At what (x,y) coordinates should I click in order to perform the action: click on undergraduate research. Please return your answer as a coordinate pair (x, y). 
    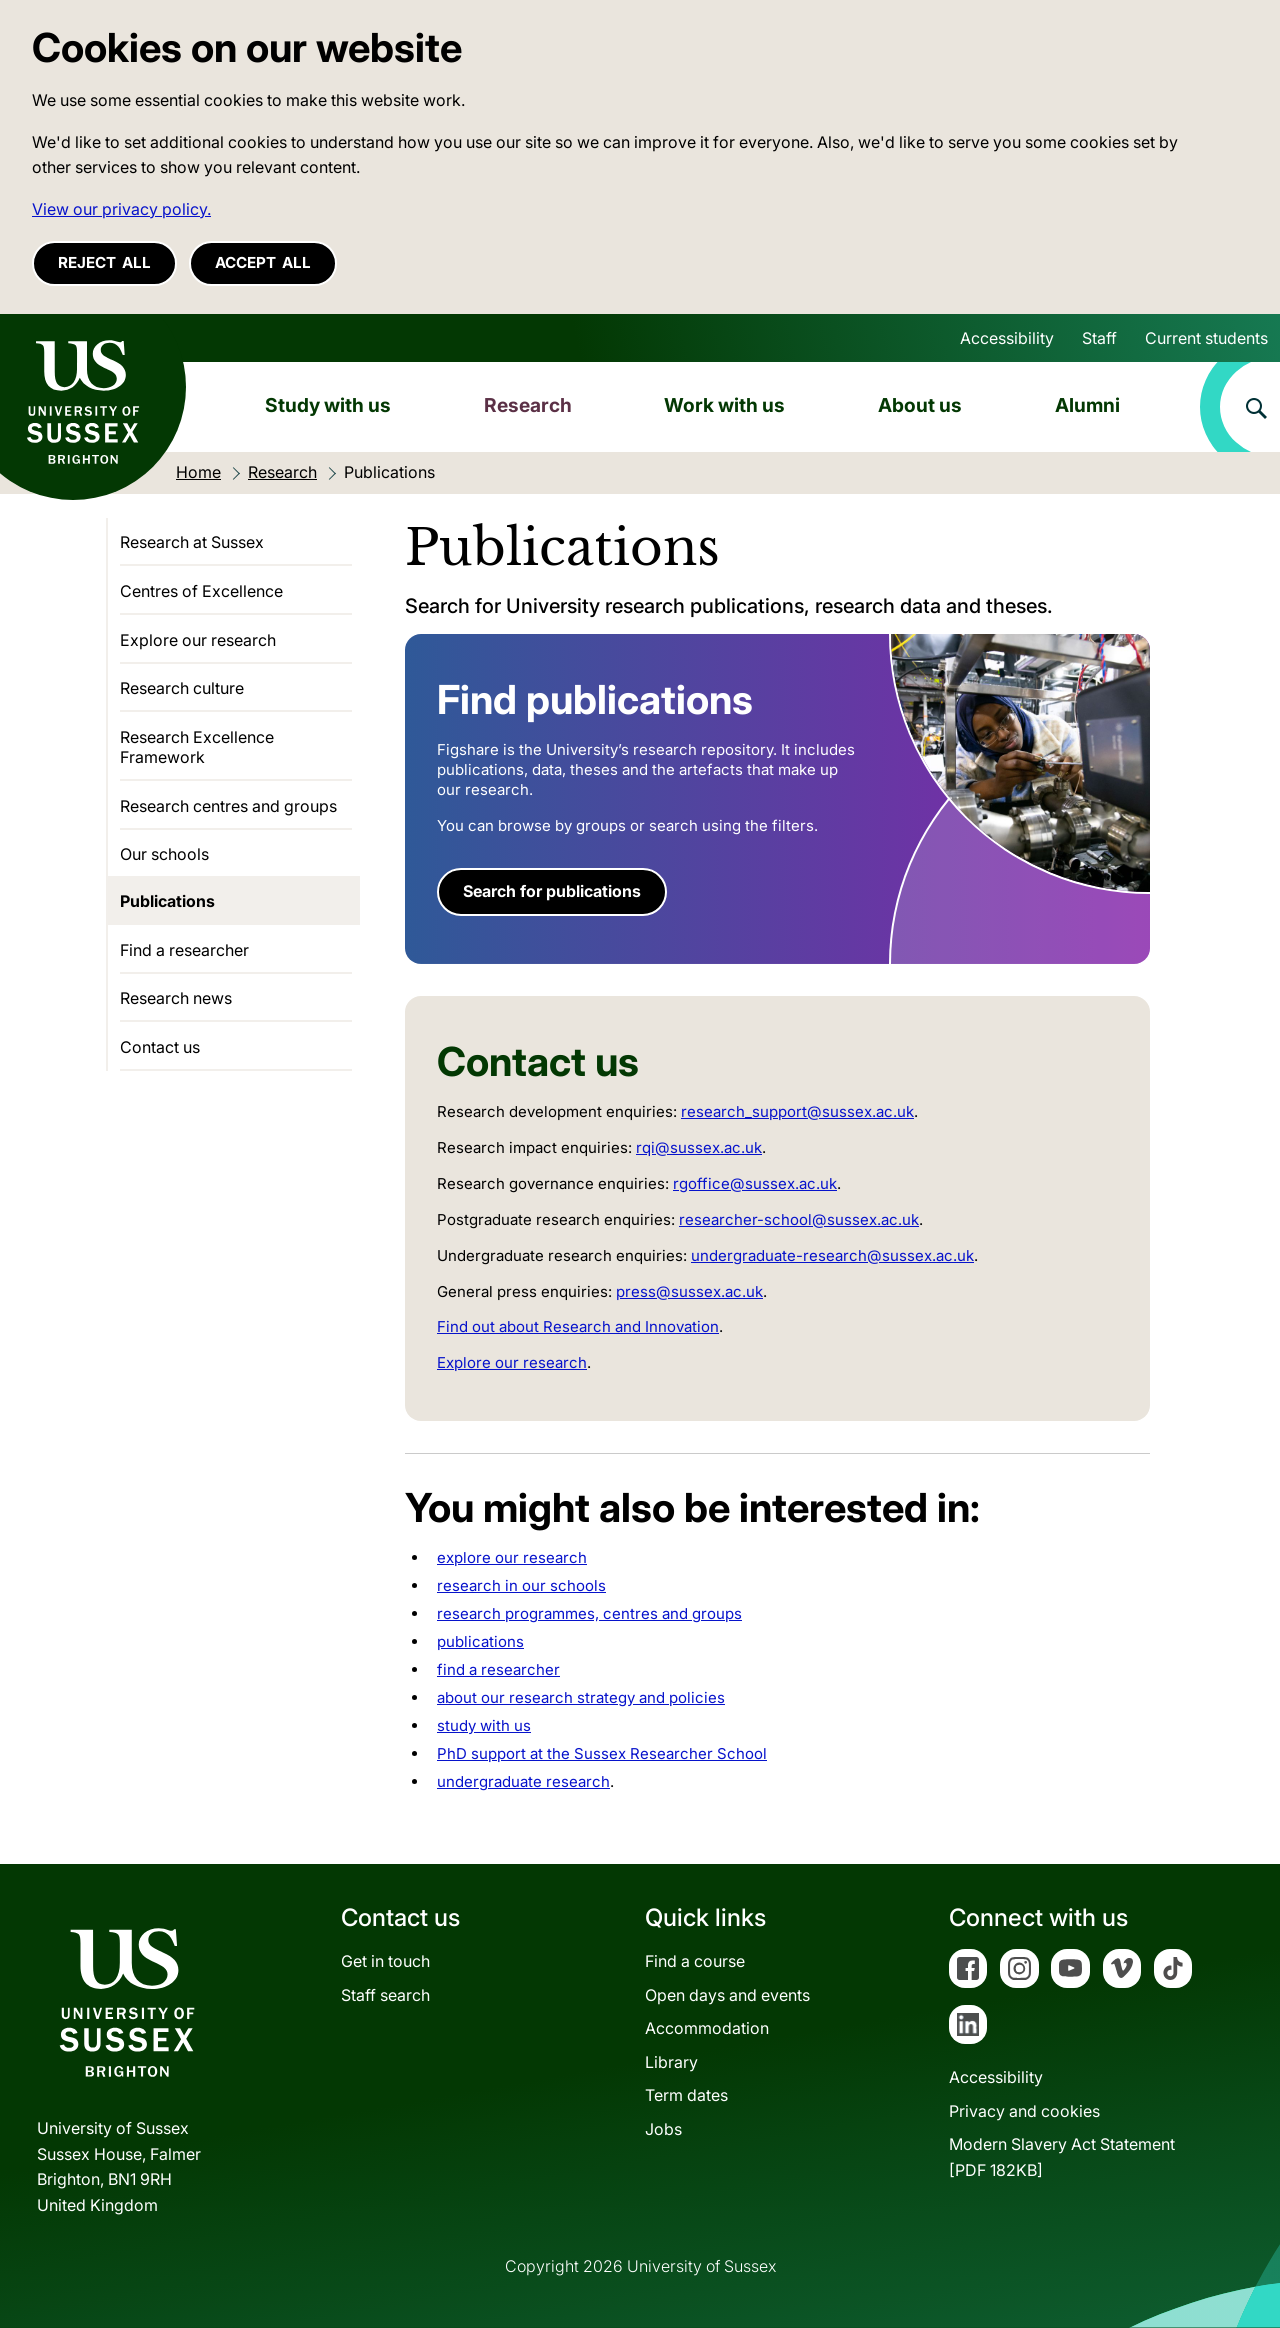
    Looking at the image, I should click on (523, 1781).